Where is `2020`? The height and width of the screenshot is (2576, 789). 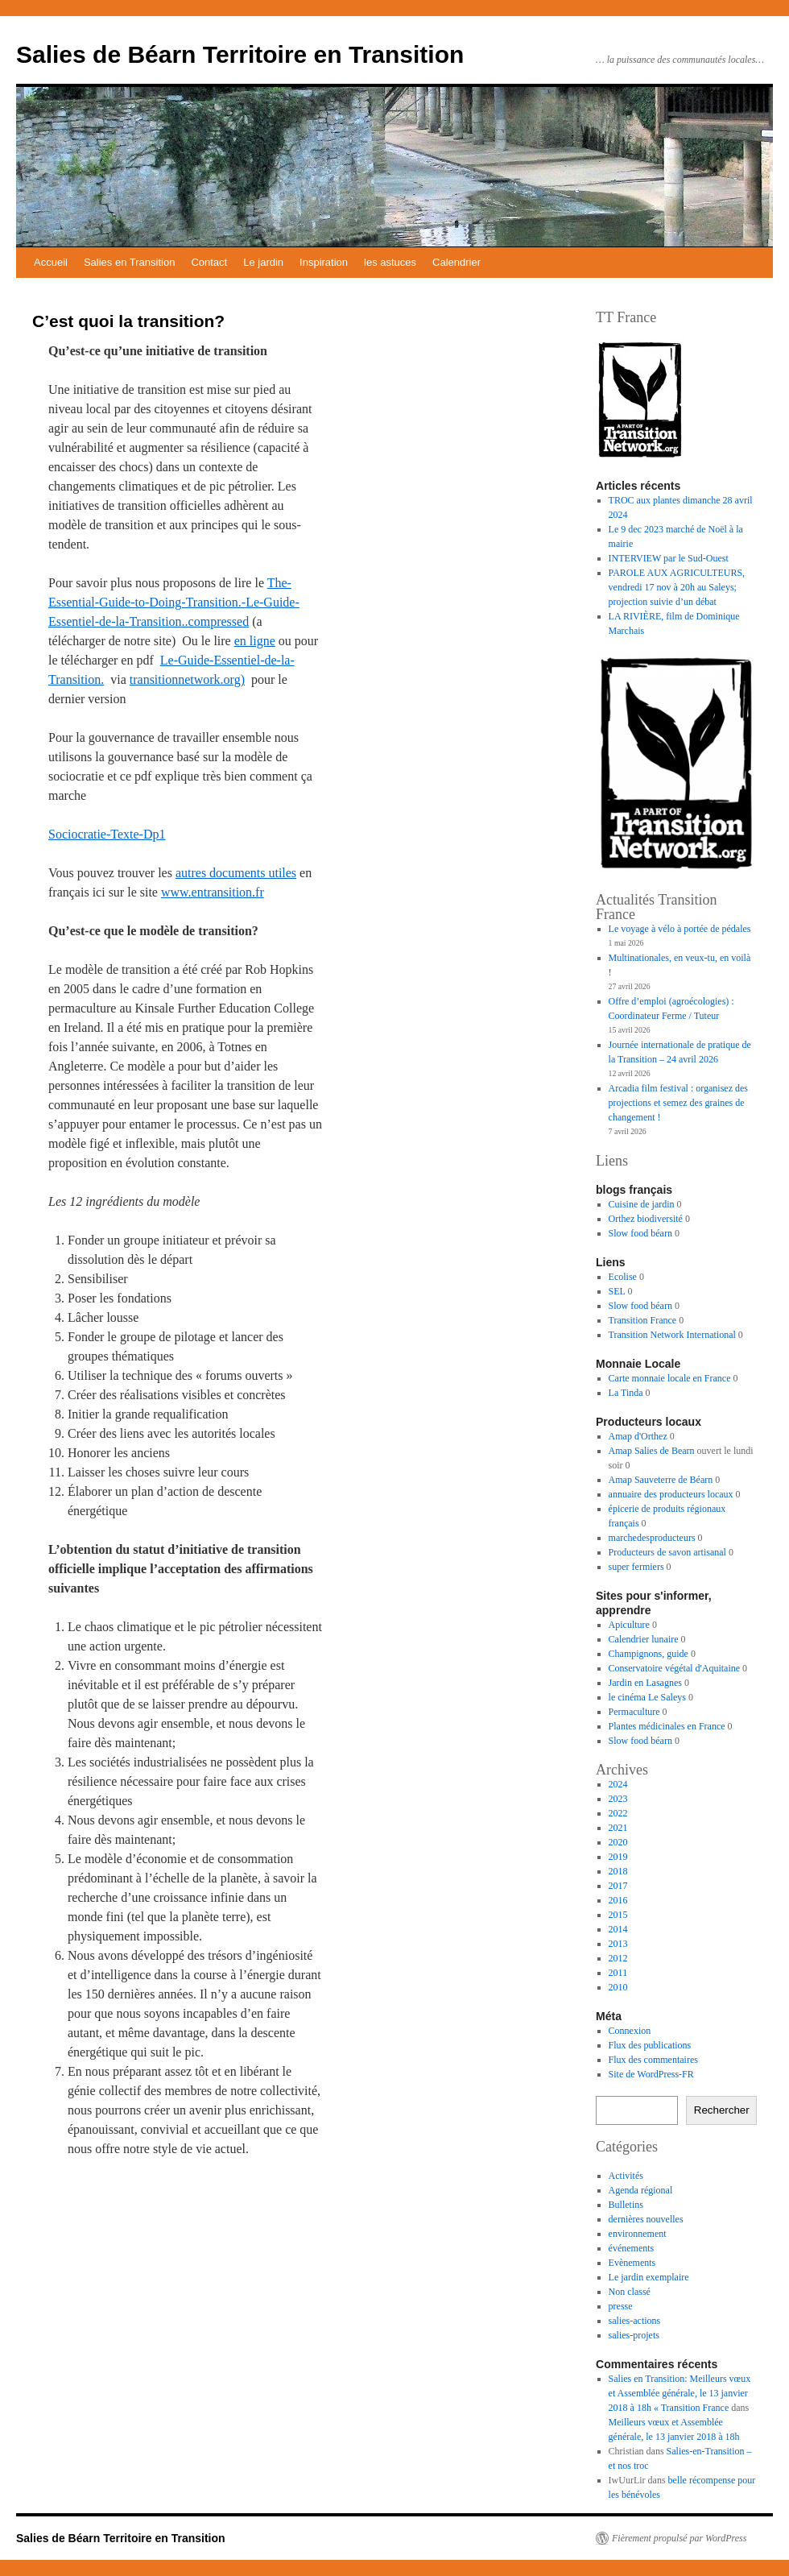 2020 is located at coordinates (618, 1842).